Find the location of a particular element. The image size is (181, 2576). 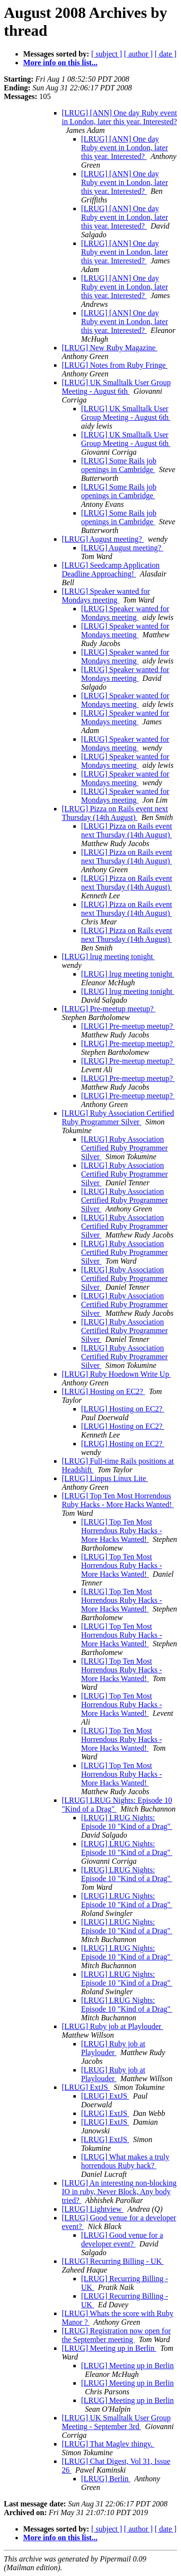

[LRUG] Speaker wanted for Mondays meeting is located at coordinates (106, 595).